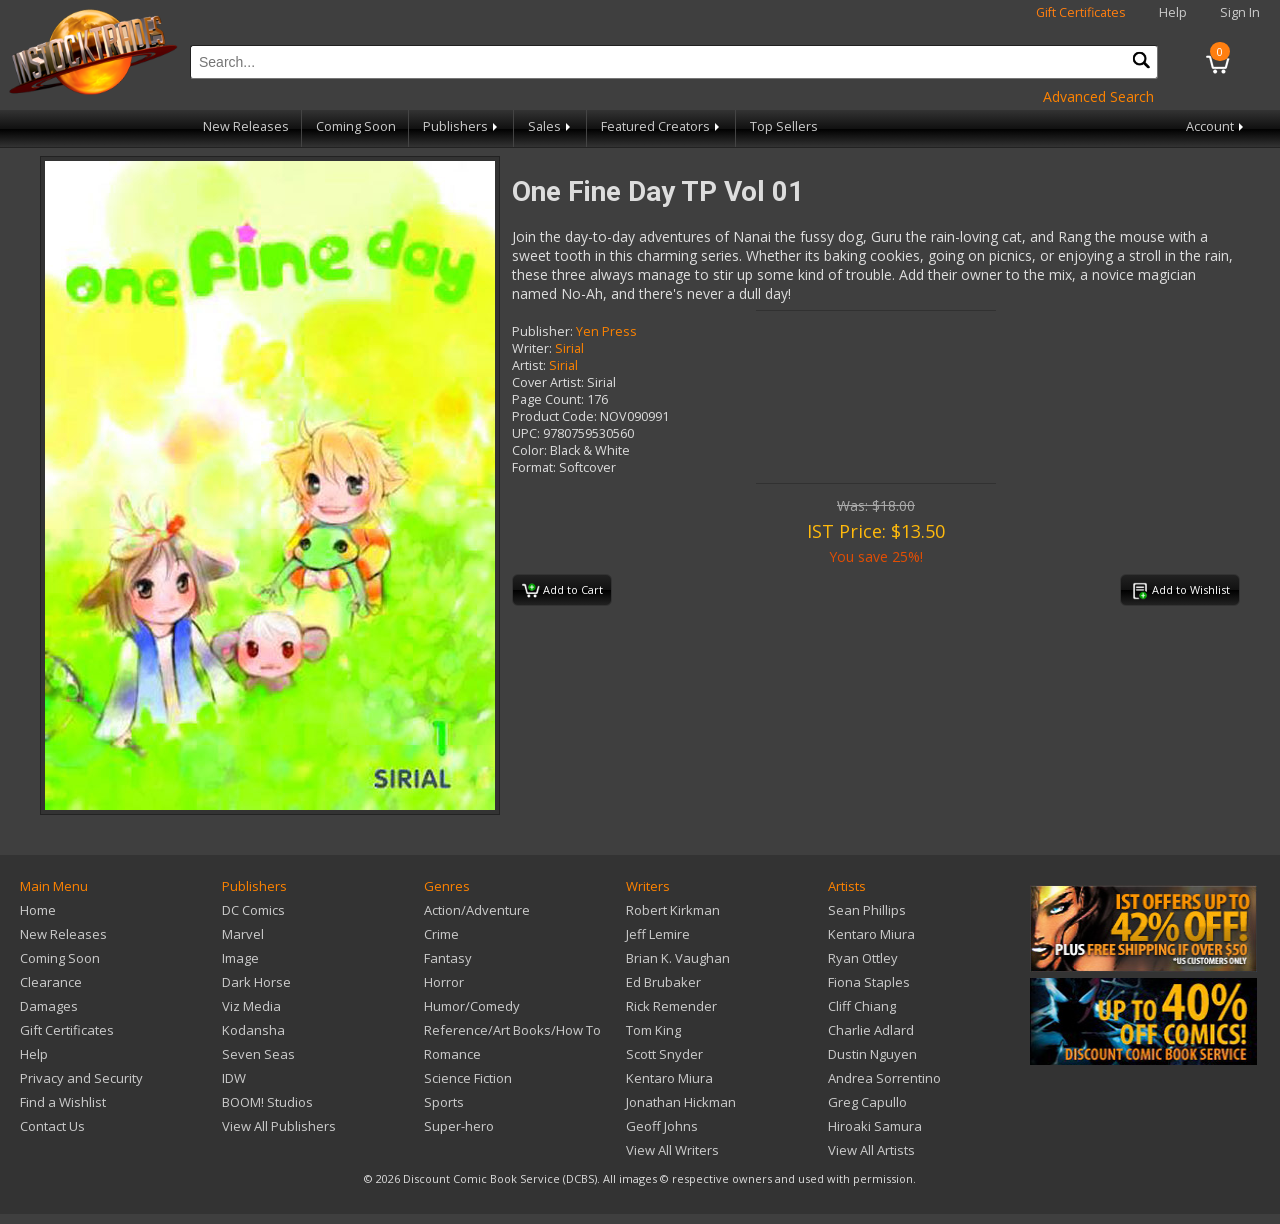 Image resolution: width=1280 pixels, height=1224 pixels. I want to click on Horror, so click(444, 982).